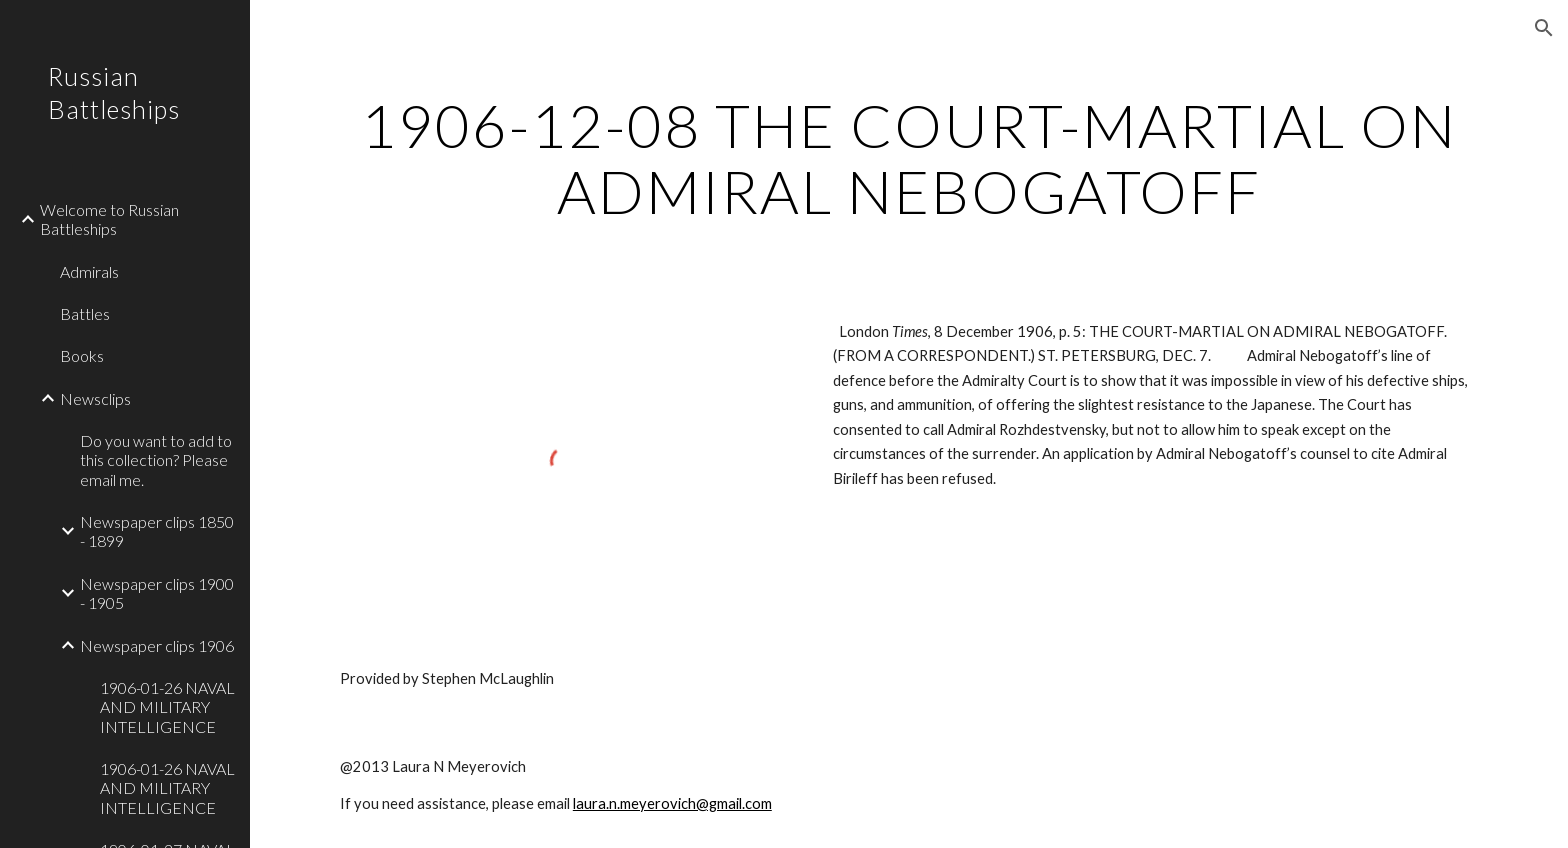  What do you see at coordinates (89, 271) in the screenshot?
I see `Admirals [link]` at bounding box center [89, 271].